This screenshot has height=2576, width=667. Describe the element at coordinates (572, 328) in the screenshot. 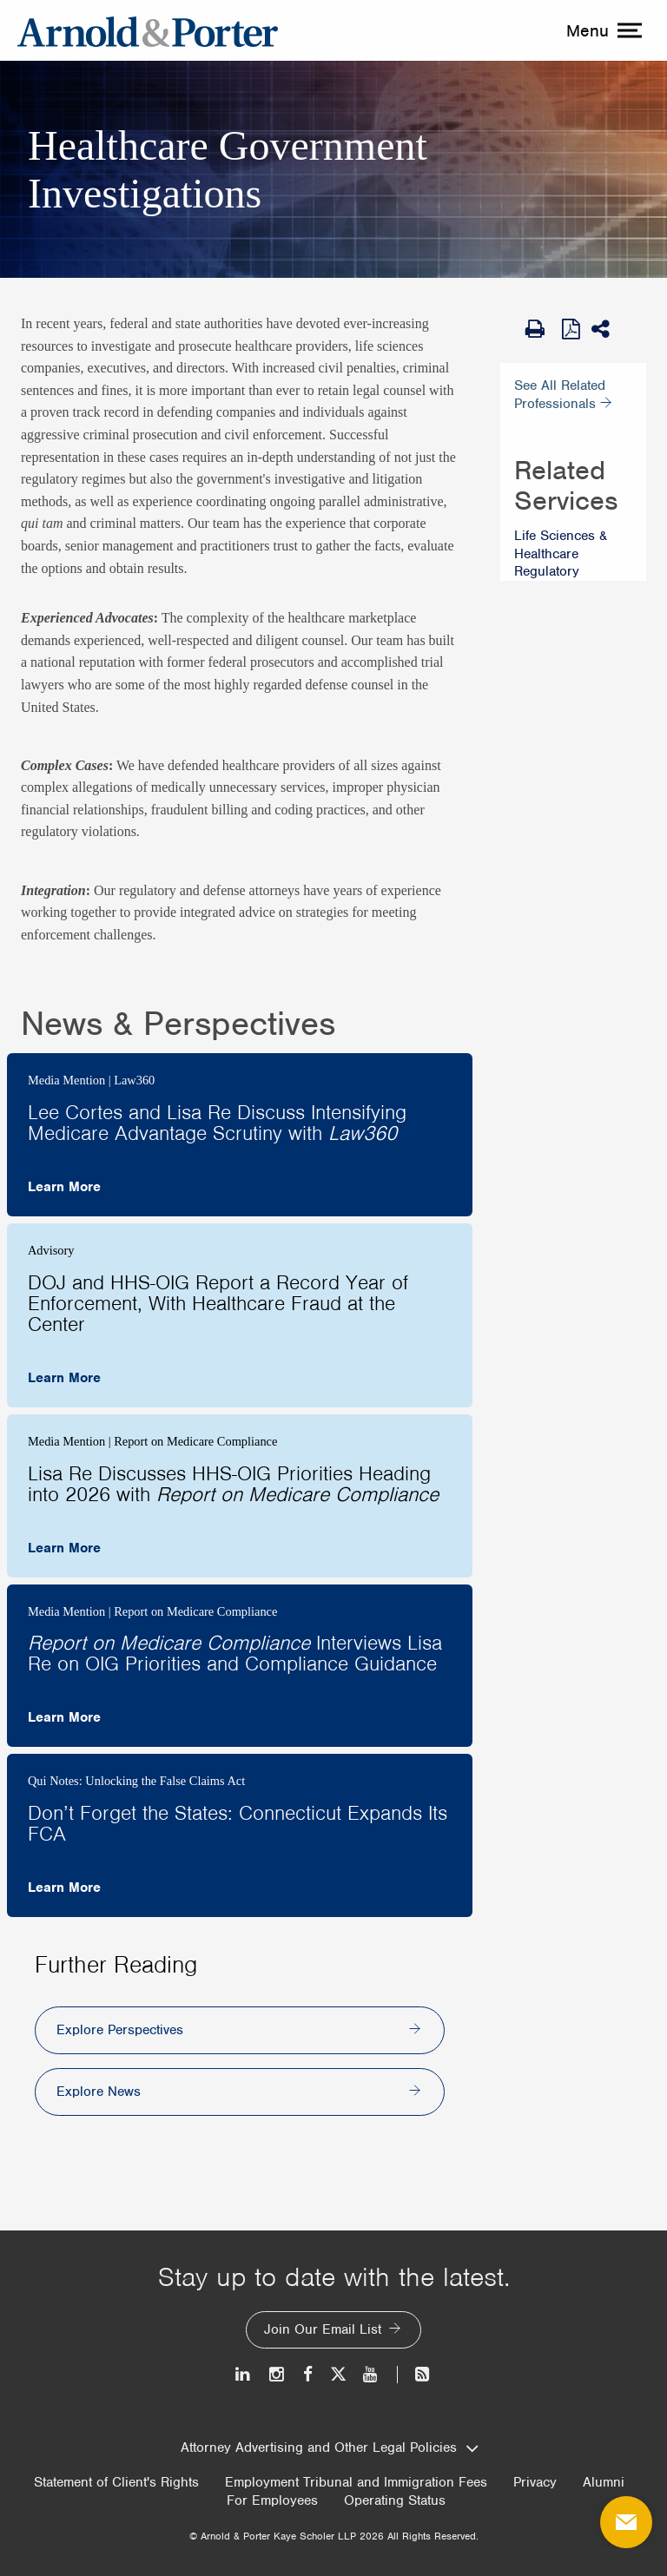

I see `[View as PDF]` at that location.